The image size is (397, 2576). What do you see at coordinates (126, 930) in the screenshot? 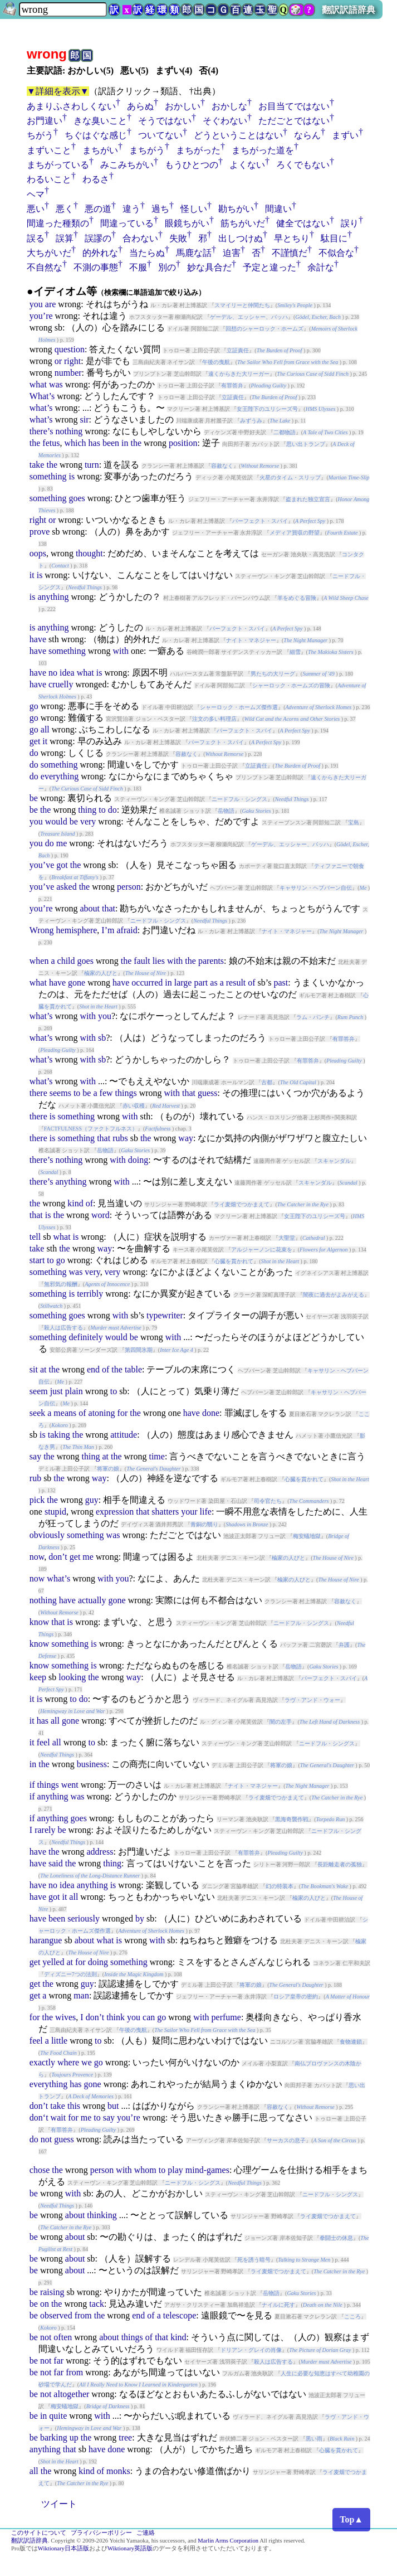
I see `afraid` at bounding box center [126, 930].